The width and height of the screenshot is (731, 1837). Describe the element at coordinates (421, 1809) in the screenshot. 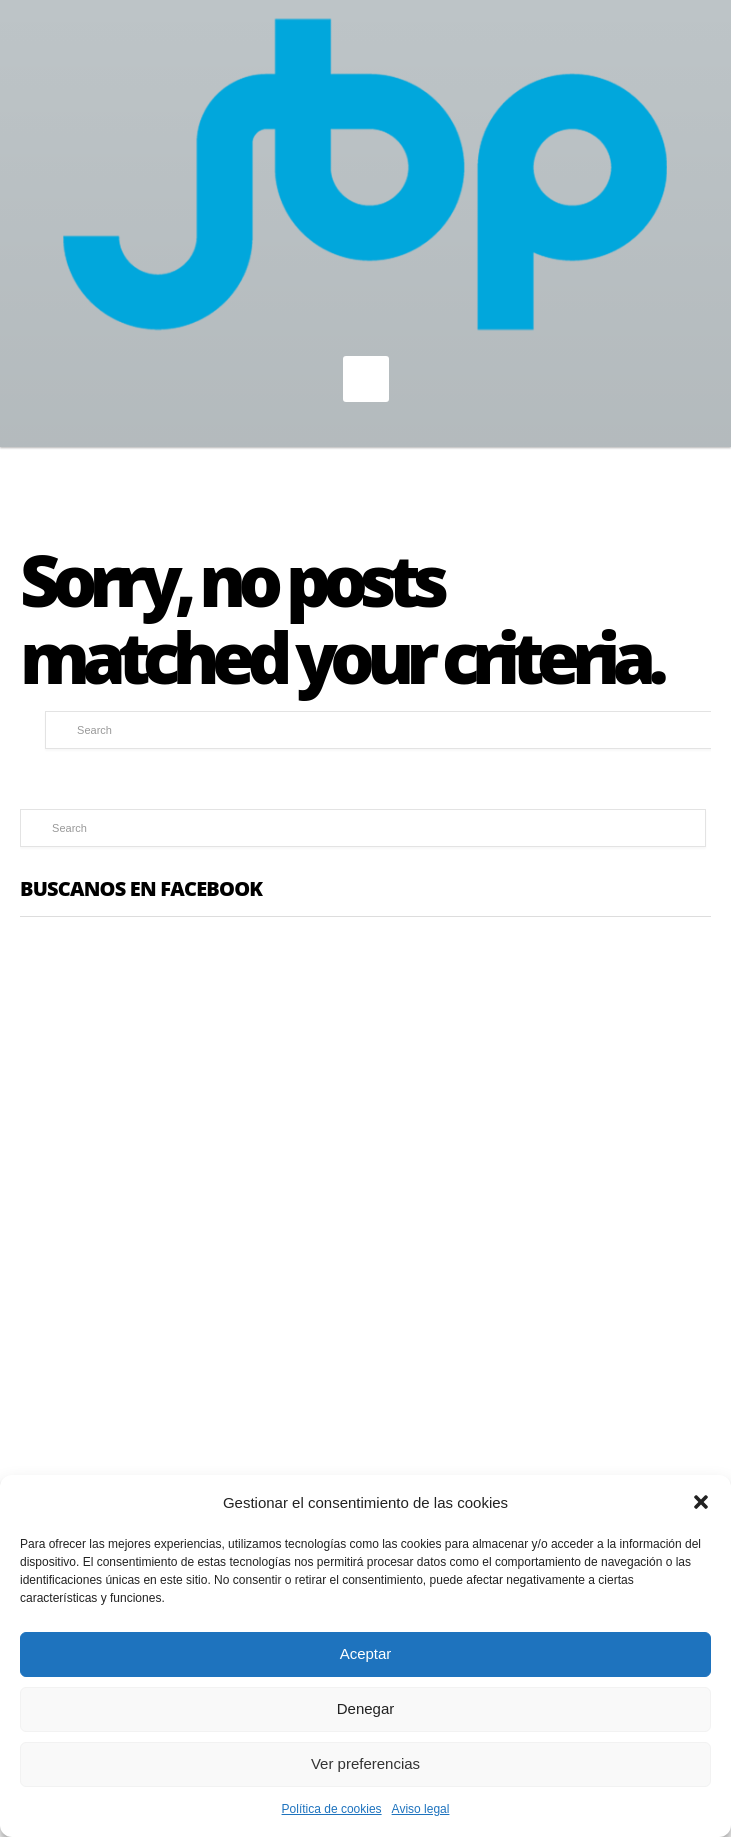

I see `Aviso legal` at that location.